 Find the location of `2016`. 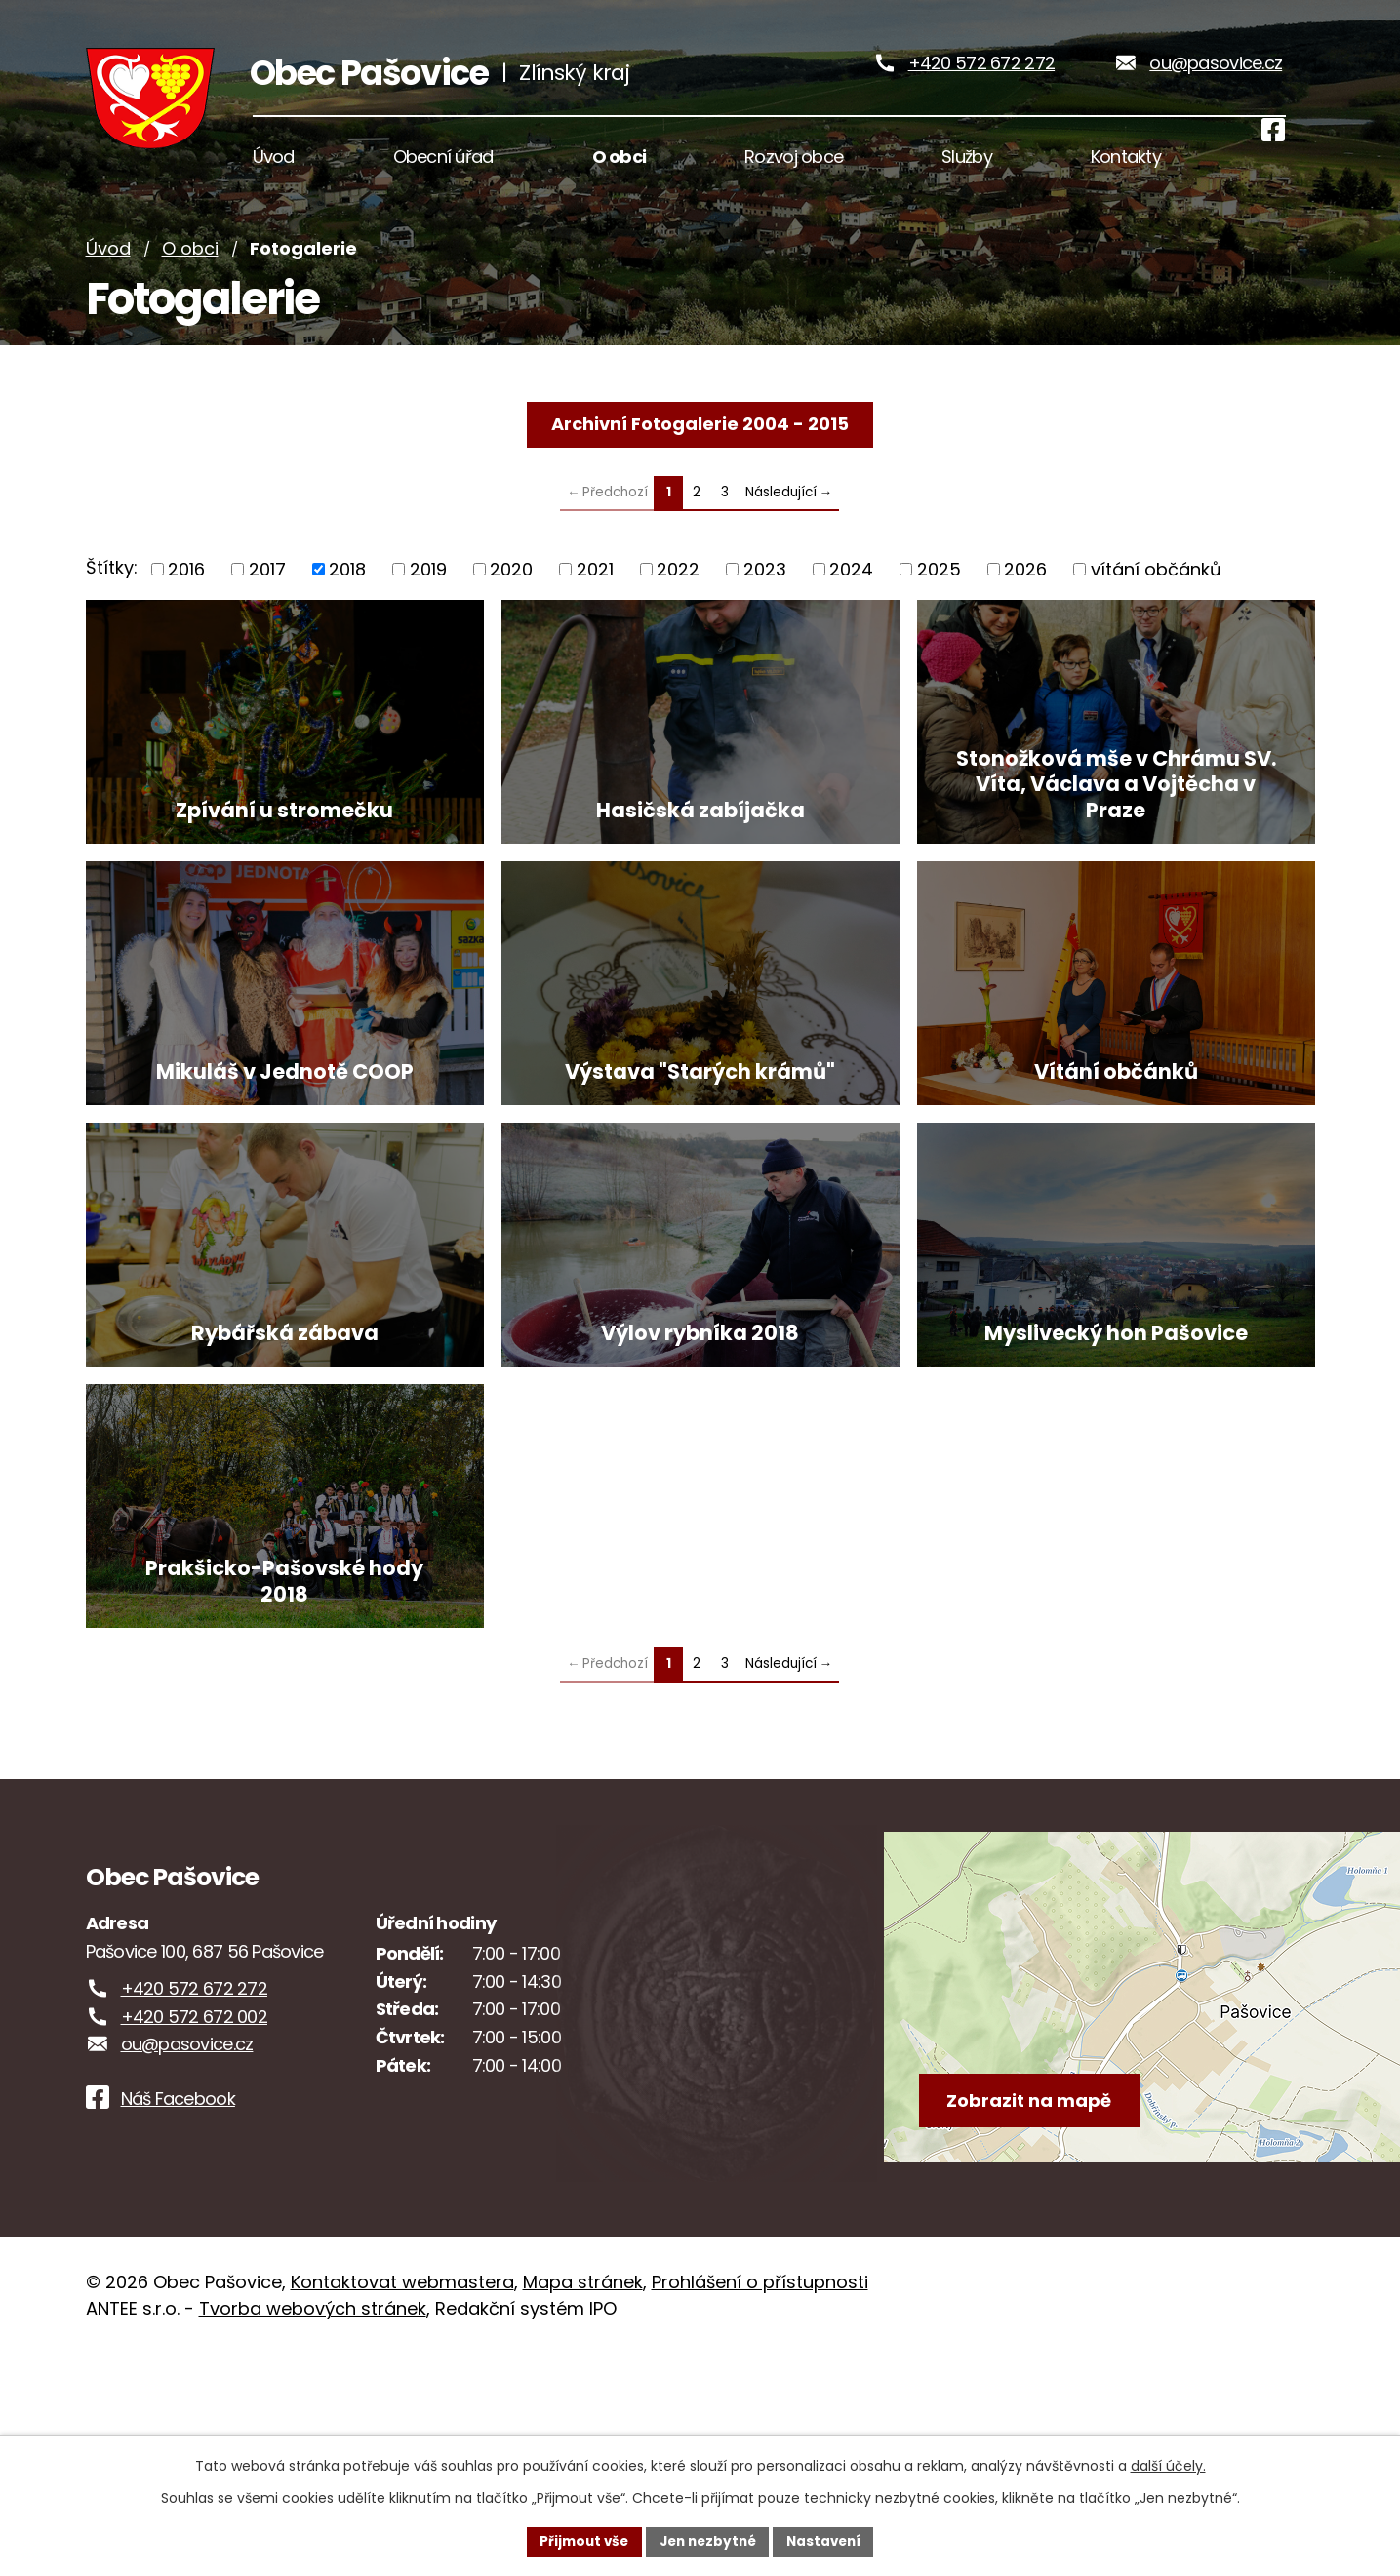

2016 is located at coordinates (186, 595).